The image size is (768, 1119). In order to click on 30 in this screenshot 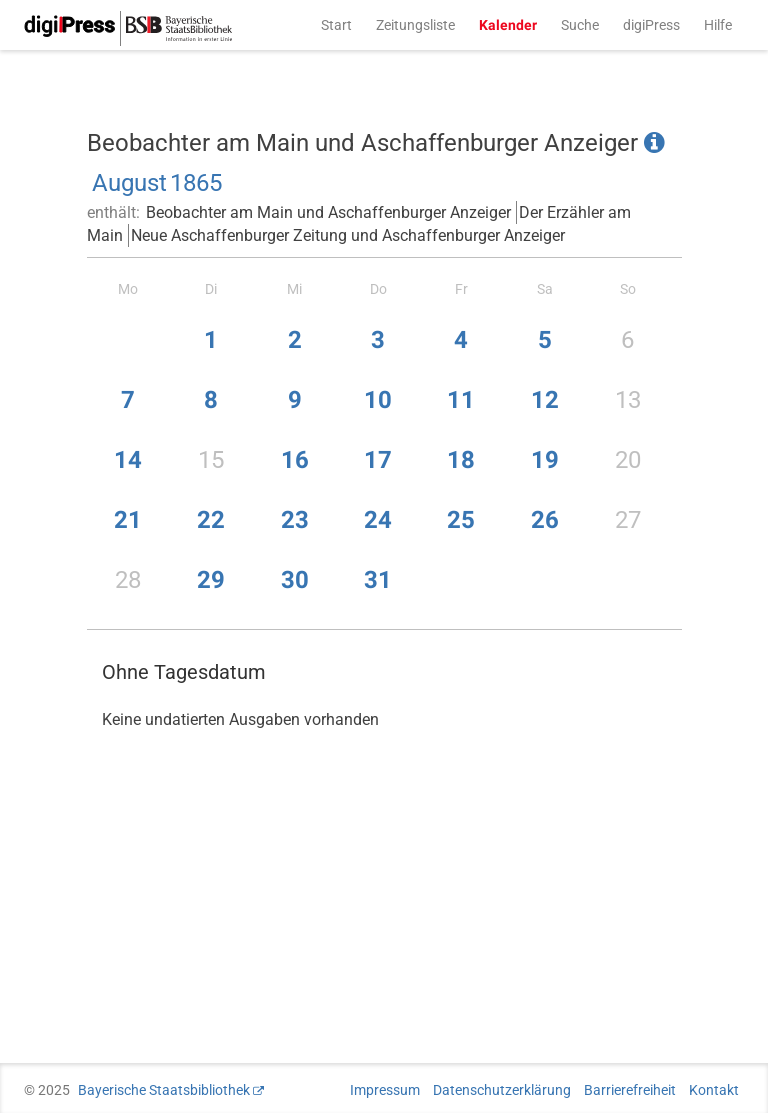, I will do `click(295, 580)`.